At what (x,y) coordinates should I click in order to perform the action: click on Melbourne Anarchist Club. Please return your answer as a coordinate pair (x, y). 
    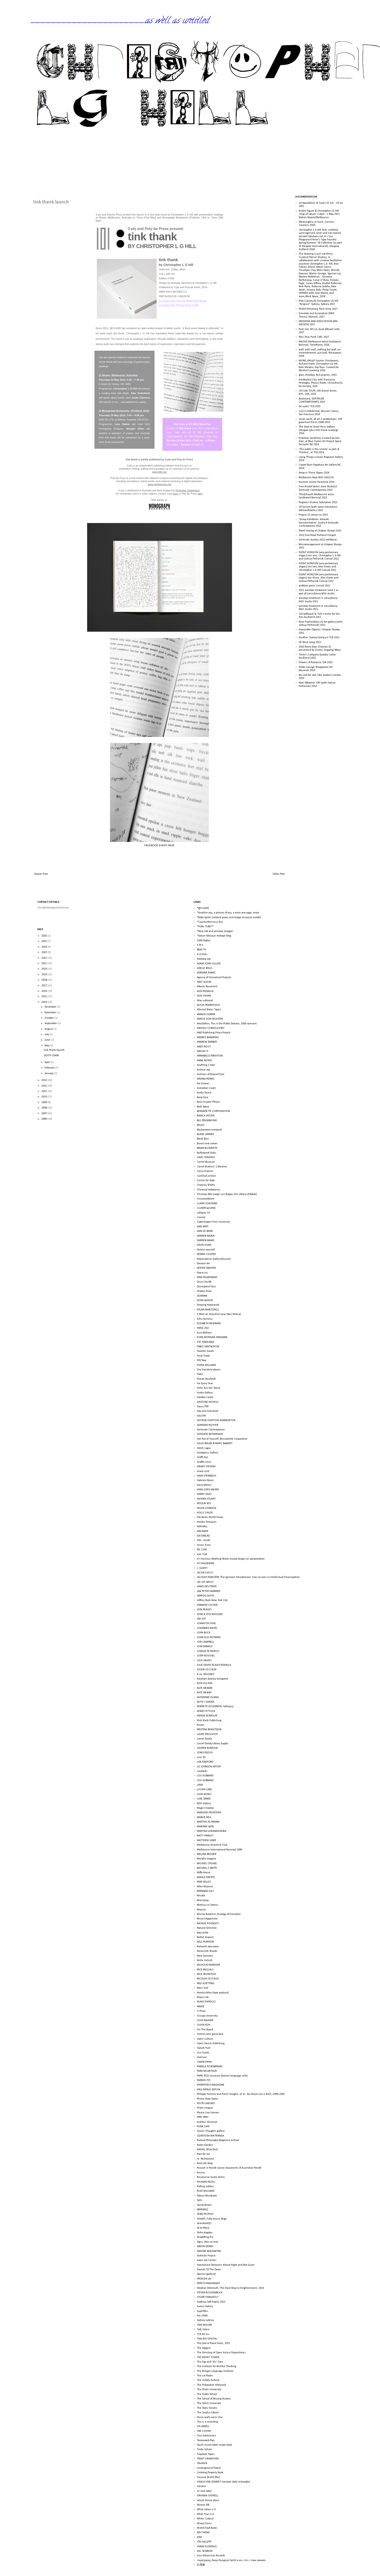
    Looking at the image, I should click on (212, 1845).